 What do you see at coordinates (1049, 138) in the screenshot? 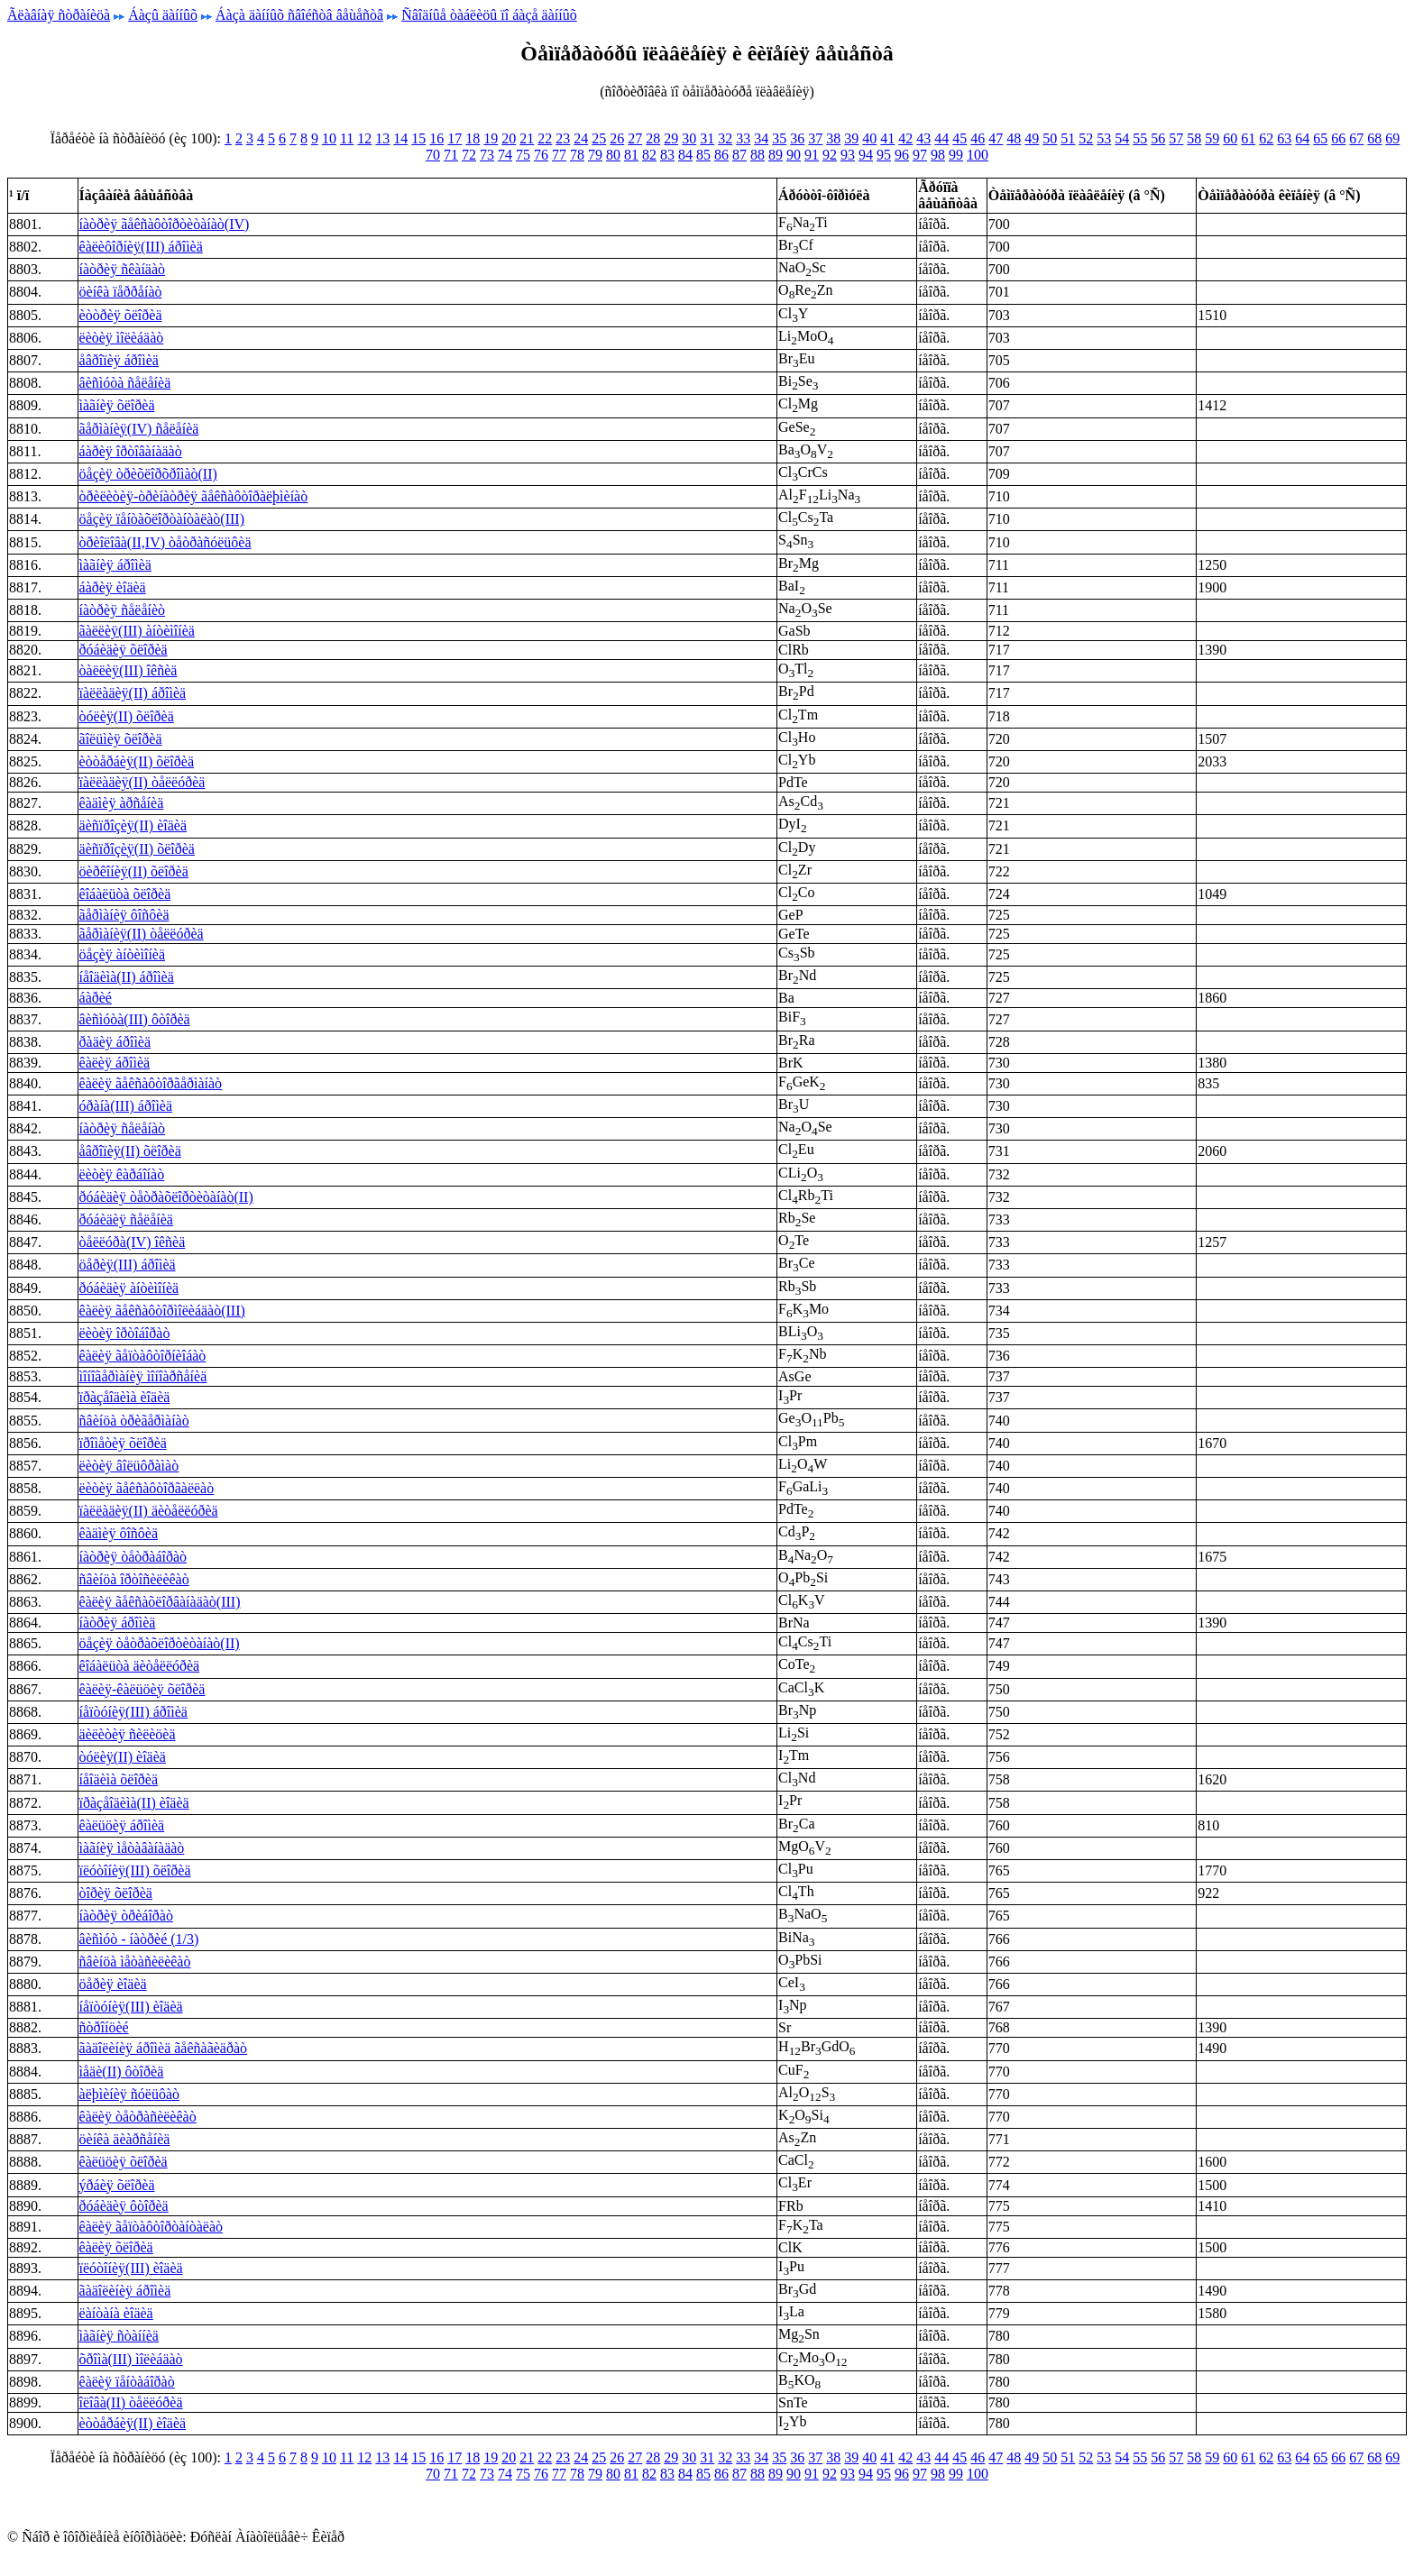
I see `50` at bounding box center [1049, 138].